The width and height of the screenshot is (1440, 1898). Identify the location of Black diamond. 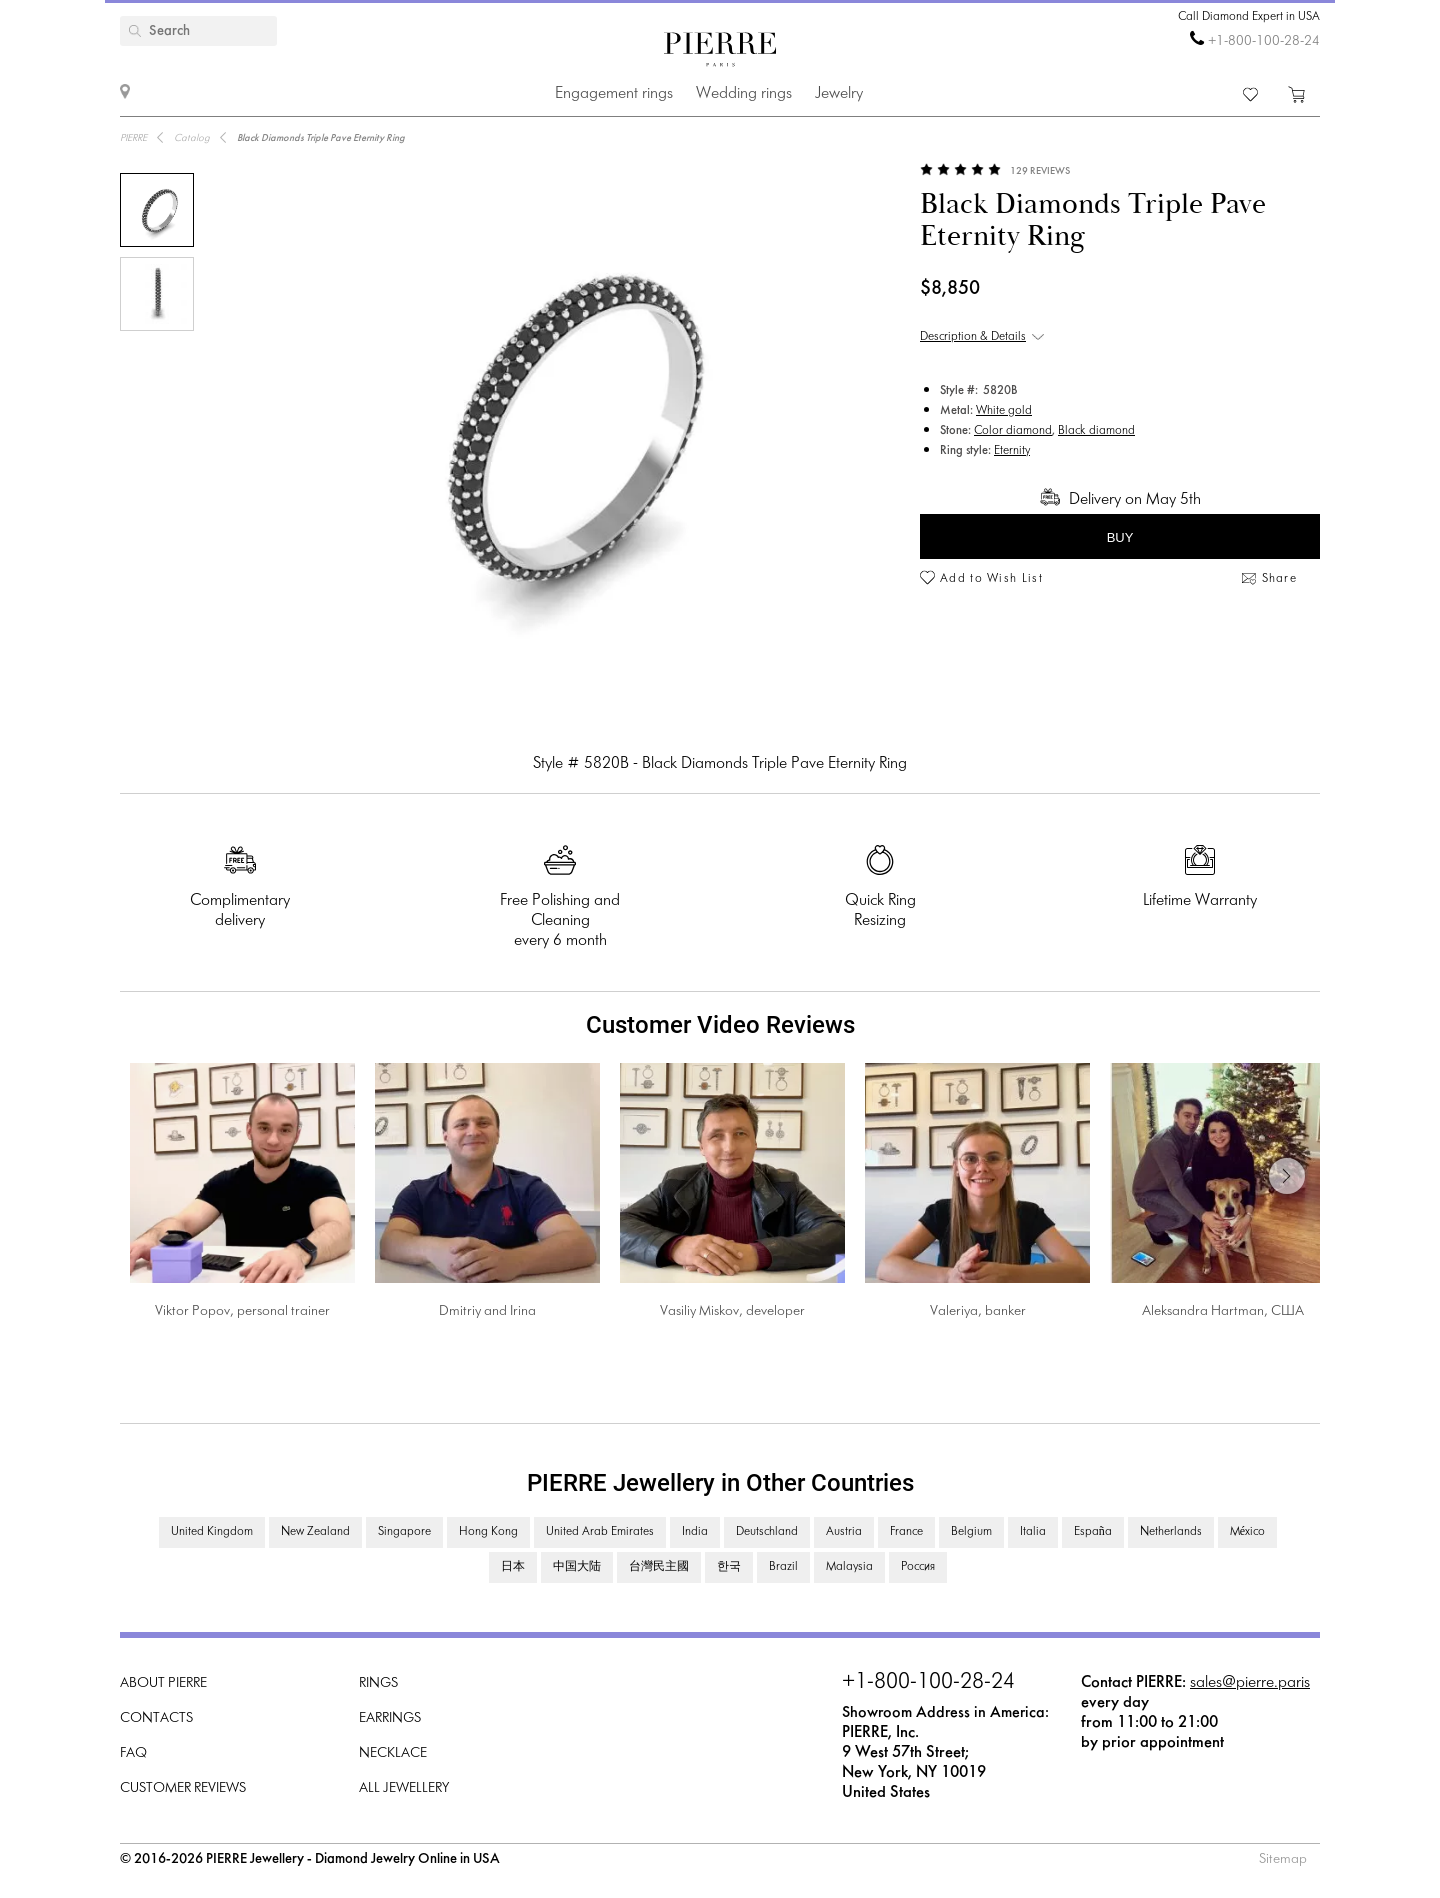
(1096, 431).